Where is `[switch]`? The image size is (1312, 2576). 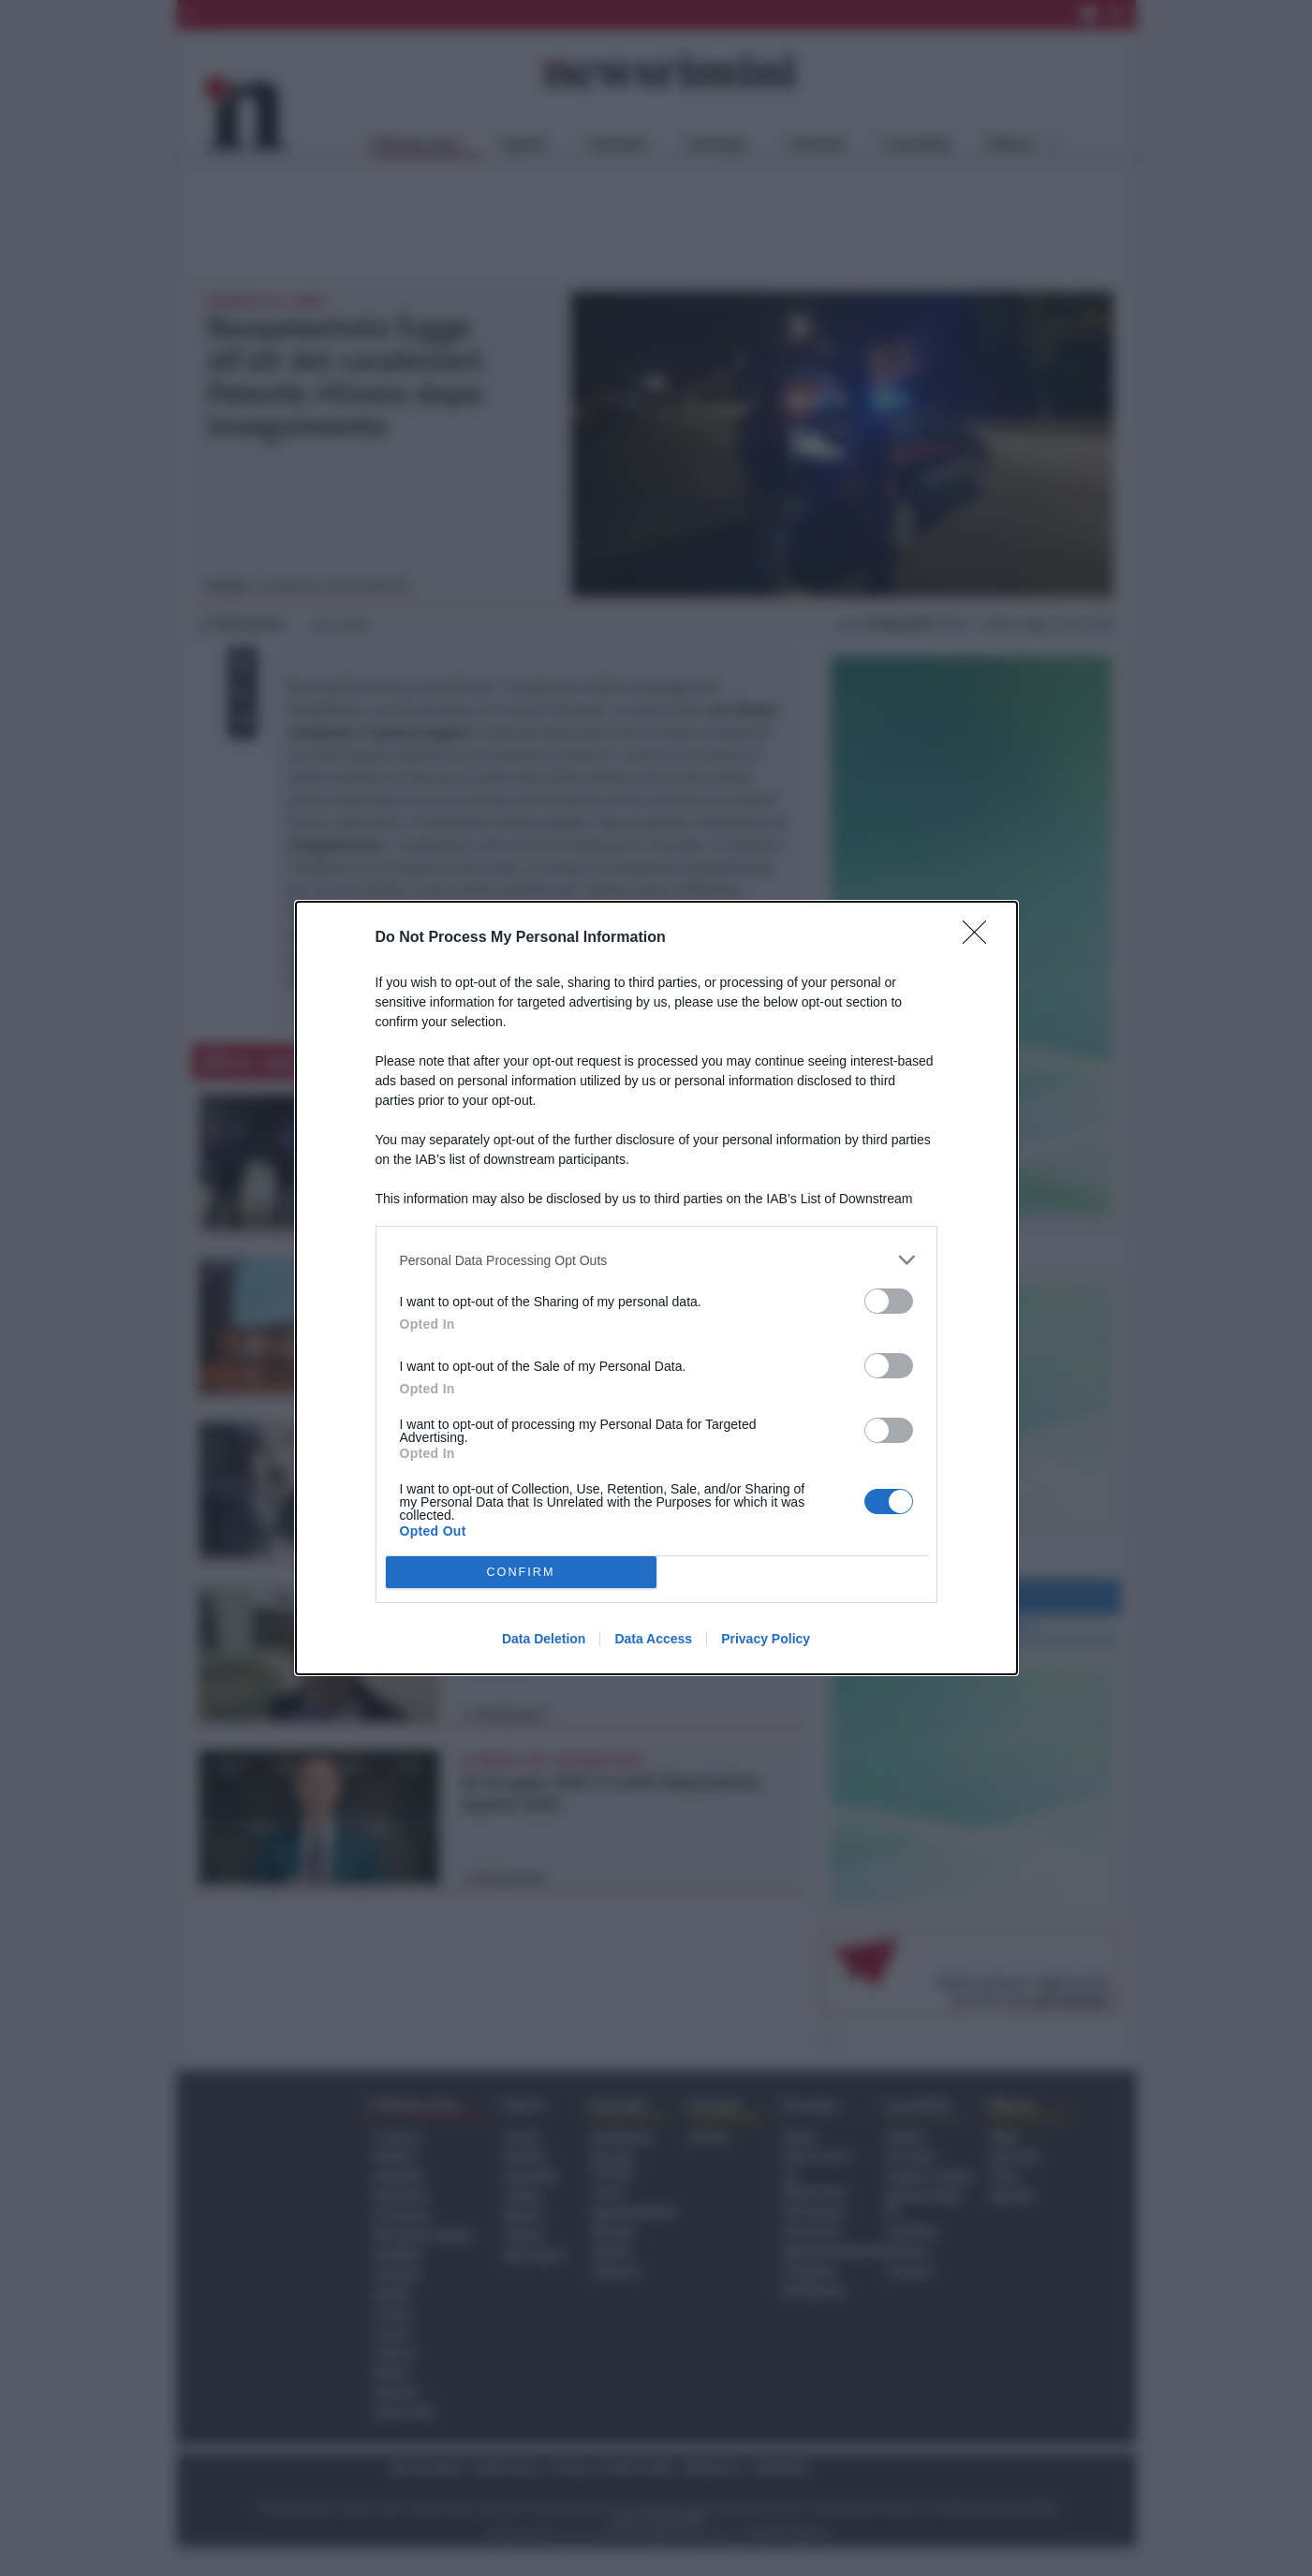 [switch] is located at coordinates (888, 1301).